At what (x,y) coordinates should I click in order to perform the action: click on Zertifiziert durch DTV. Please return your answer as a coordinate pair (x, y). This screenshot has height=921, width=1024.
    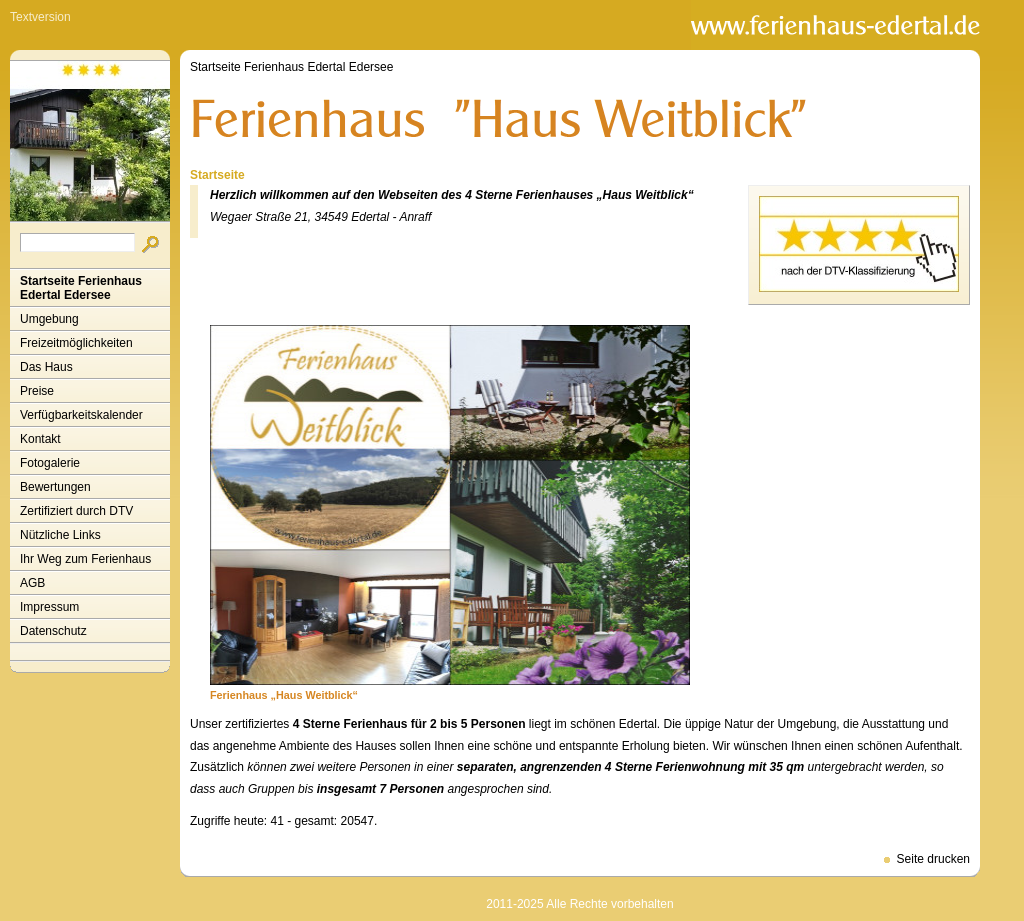
    Looking at the image, I should click on (76, 511).